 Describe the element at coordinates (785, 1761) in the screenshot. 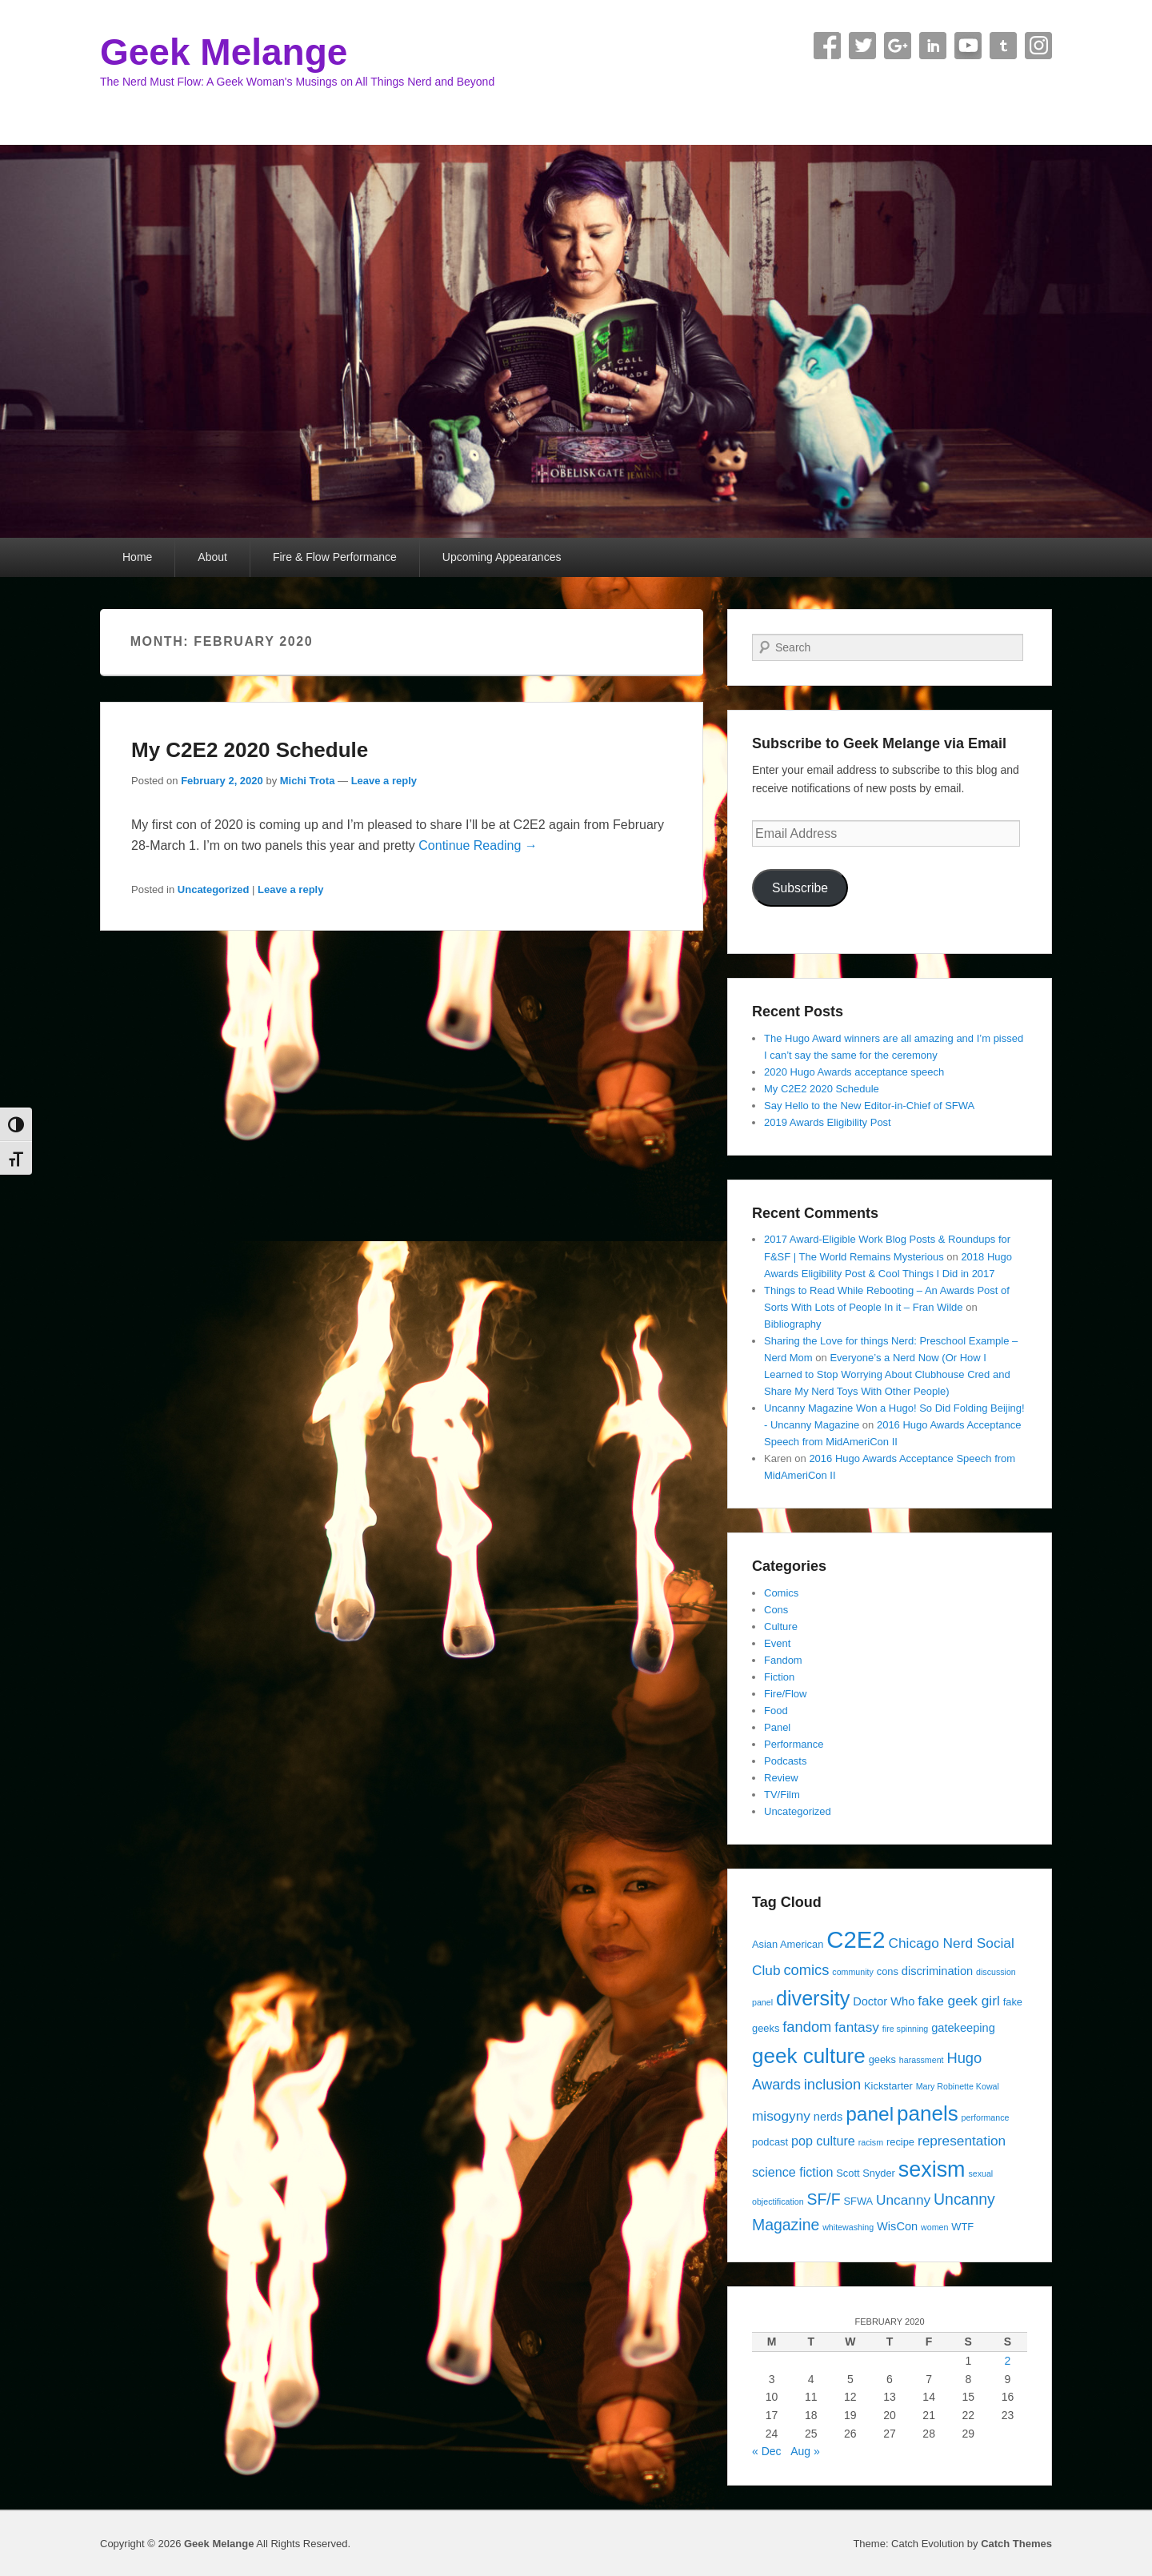

I see `Podcasts` at that location.